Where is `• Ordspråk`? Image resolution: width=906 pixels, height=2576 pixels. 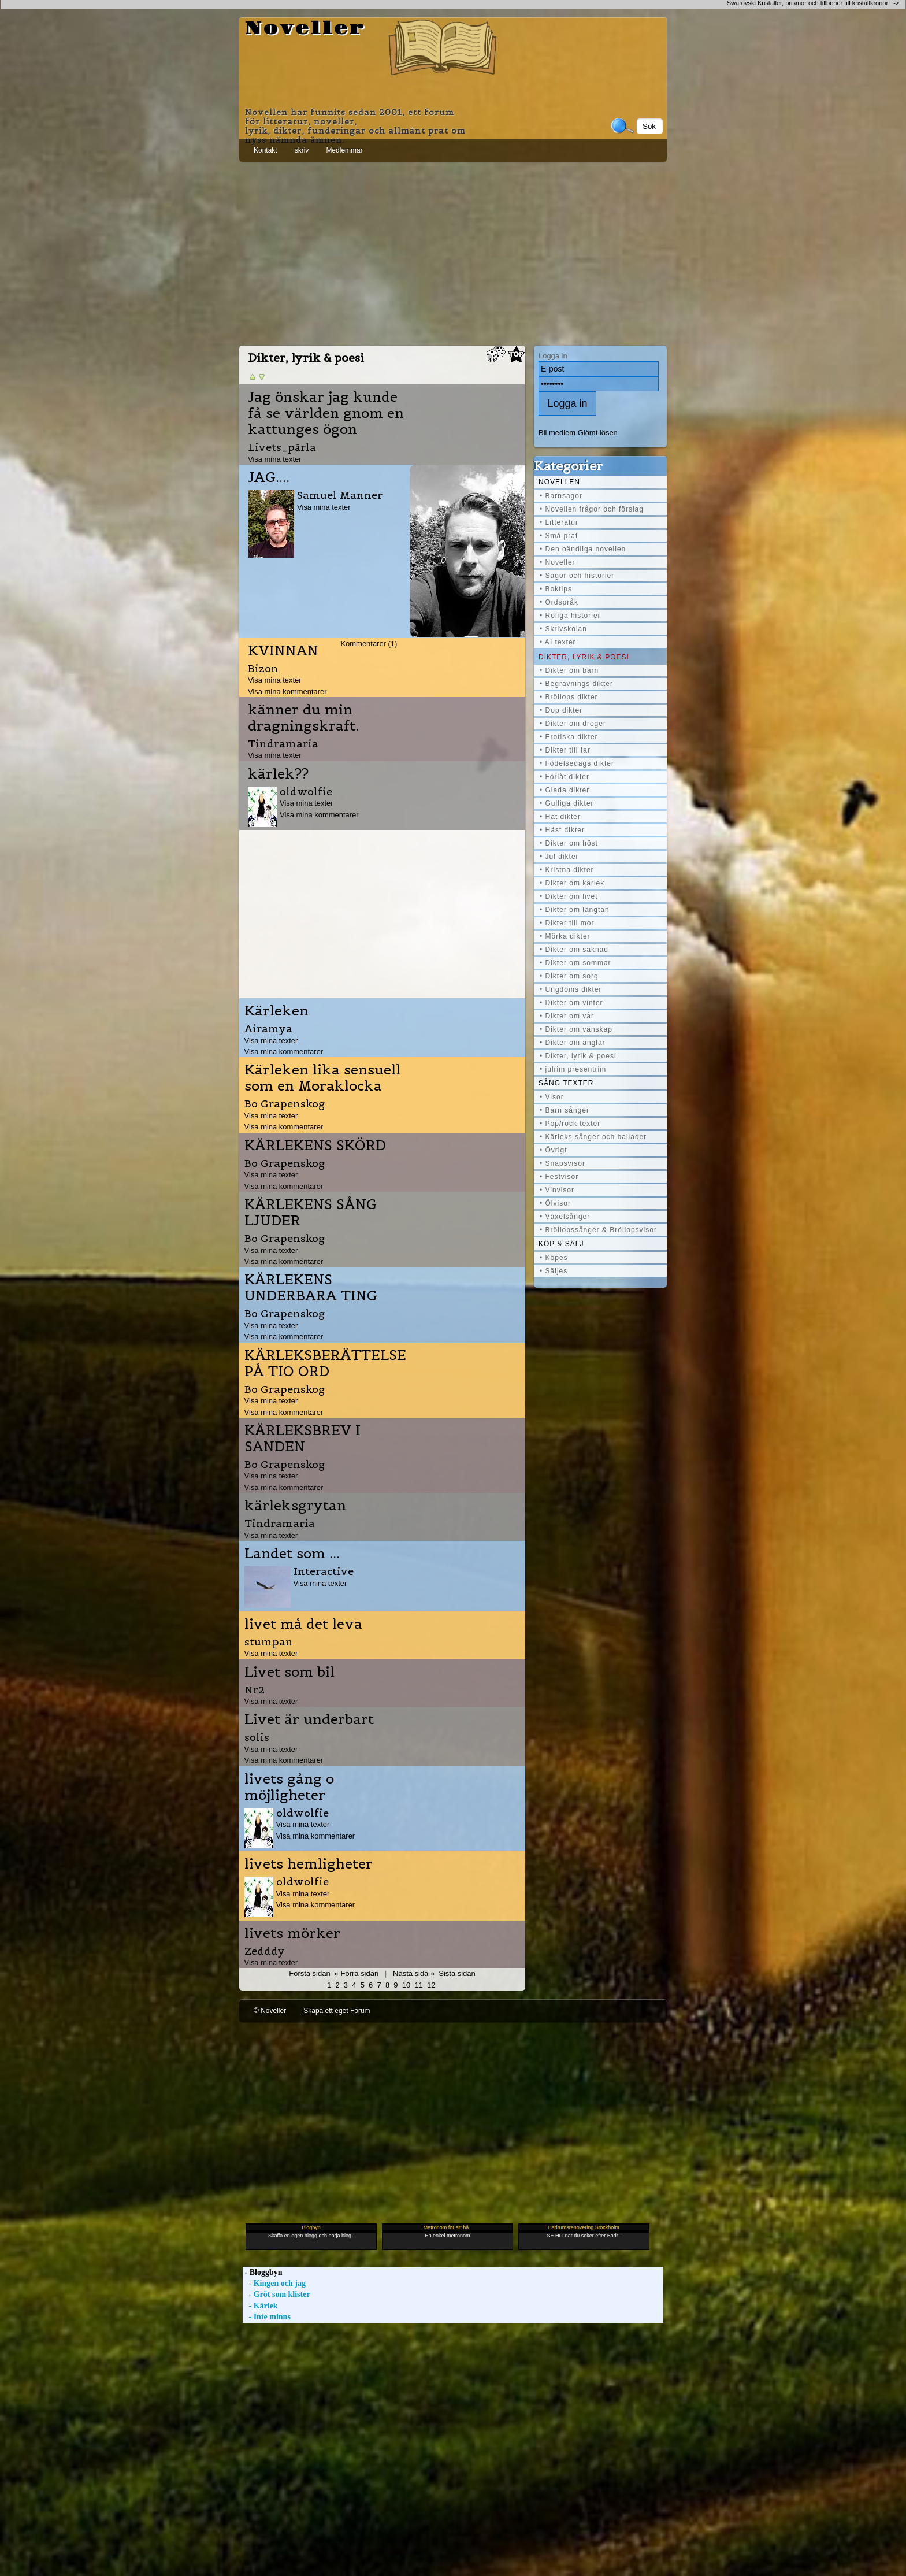 • Ordspråk is located at coordinates (559, 602).